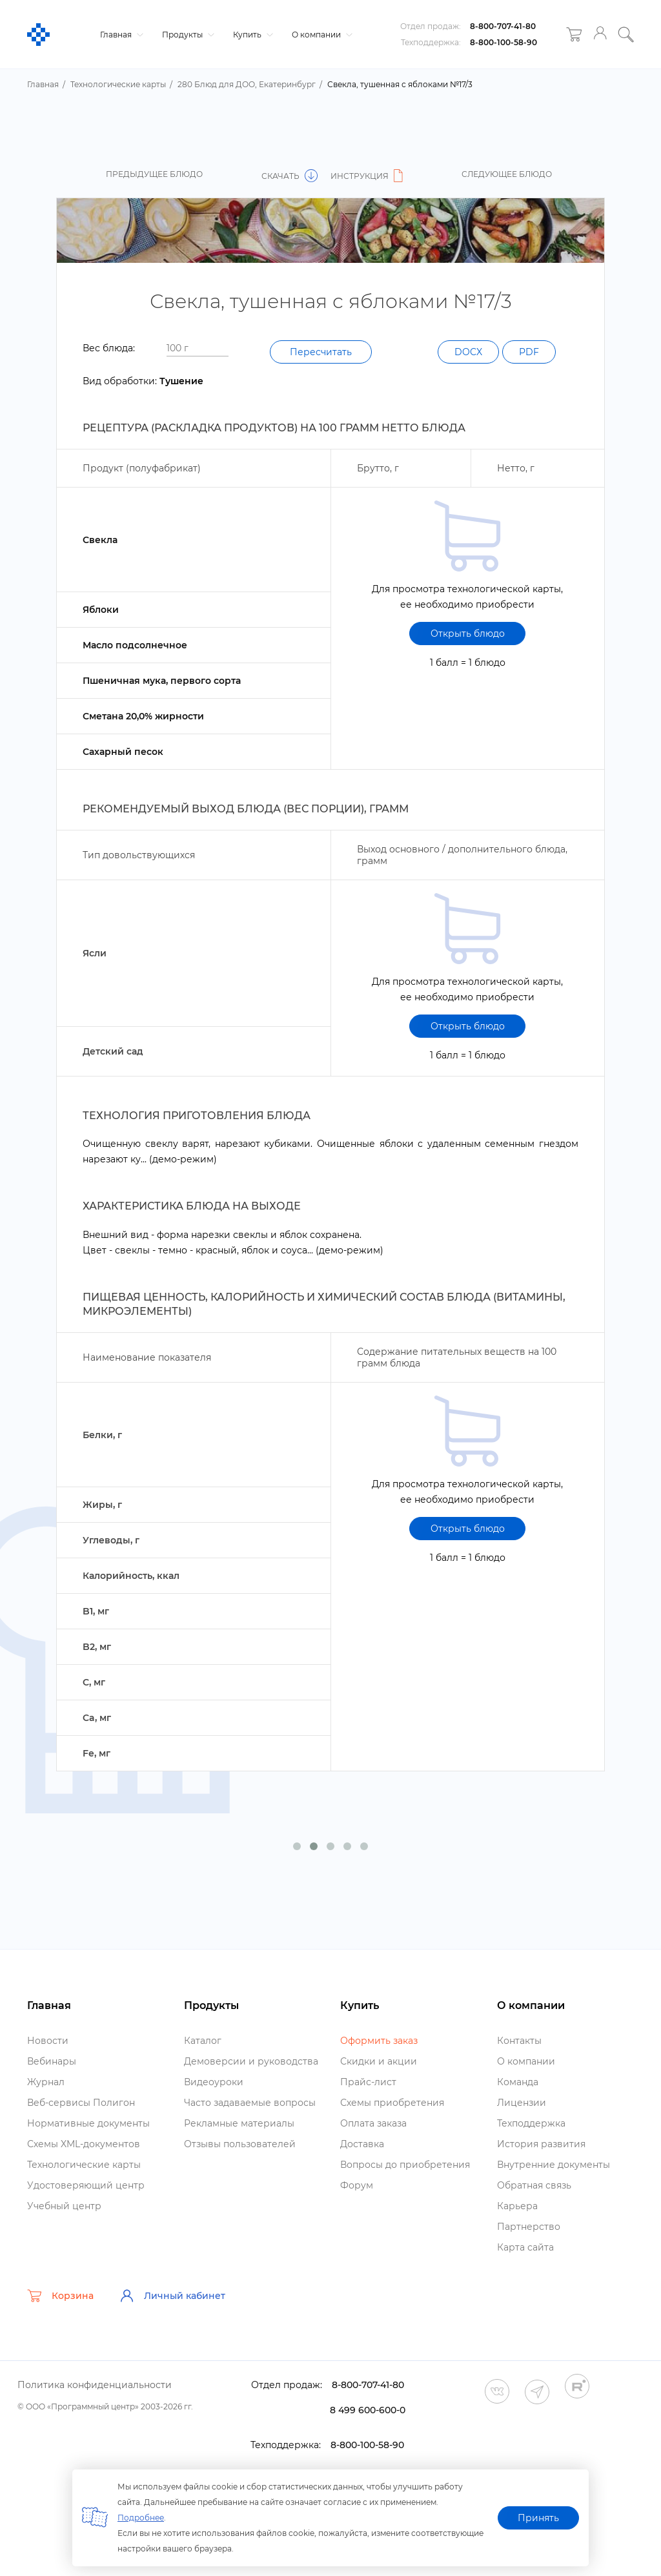 This screenshot has height=2576, width=661. What do you see at coordinates (362, 2144) in the screenshot?
I see `Доставка` at bounding box center [362, 2144].